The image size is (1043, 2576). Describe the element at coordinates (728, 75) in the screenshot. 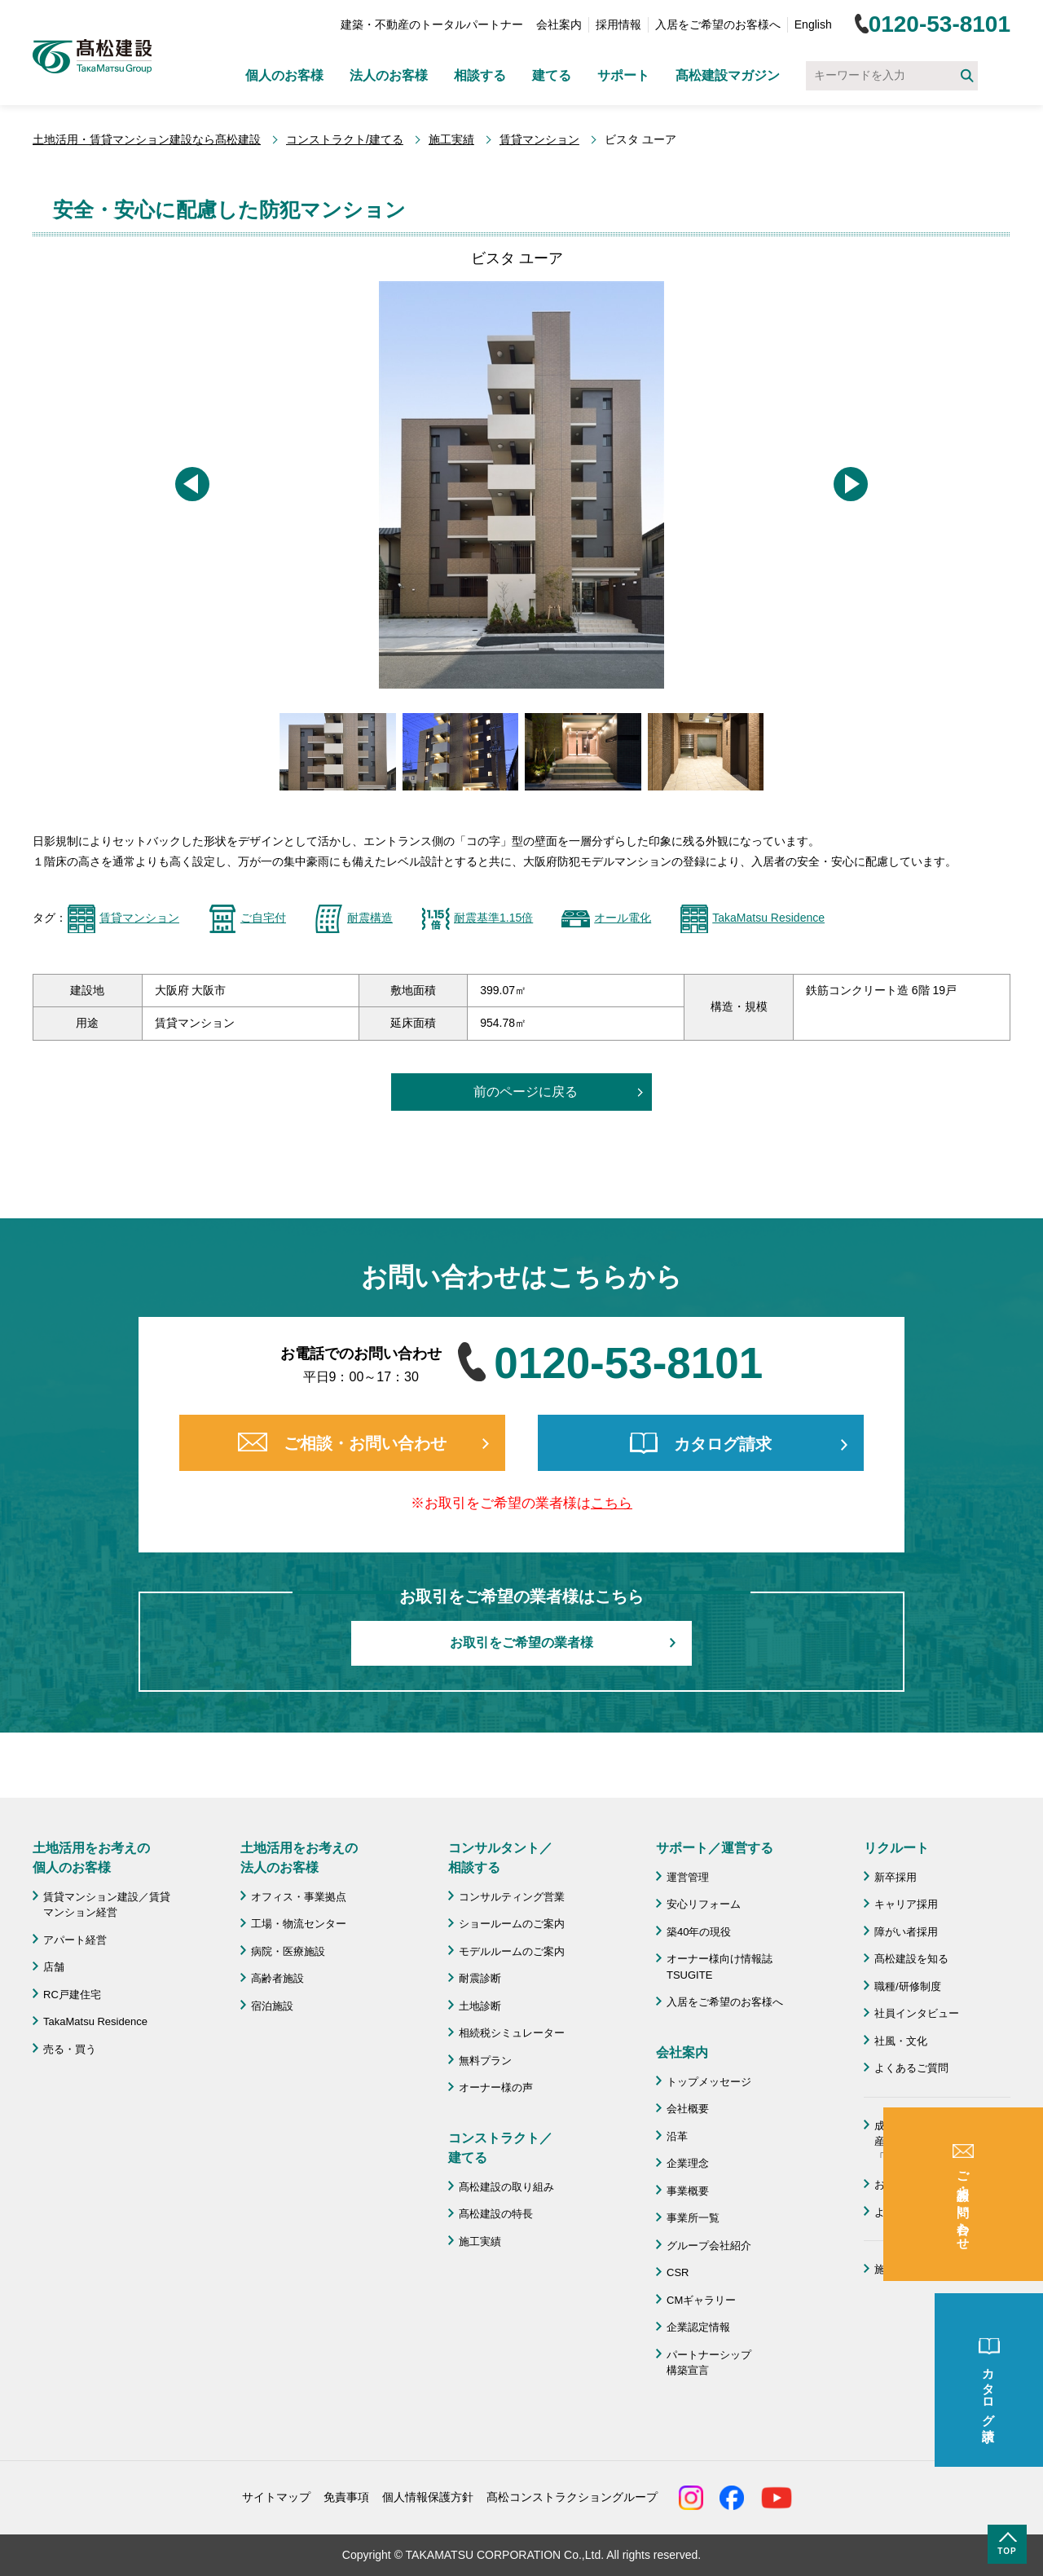

I see `髙松建設マガジン` at that location.